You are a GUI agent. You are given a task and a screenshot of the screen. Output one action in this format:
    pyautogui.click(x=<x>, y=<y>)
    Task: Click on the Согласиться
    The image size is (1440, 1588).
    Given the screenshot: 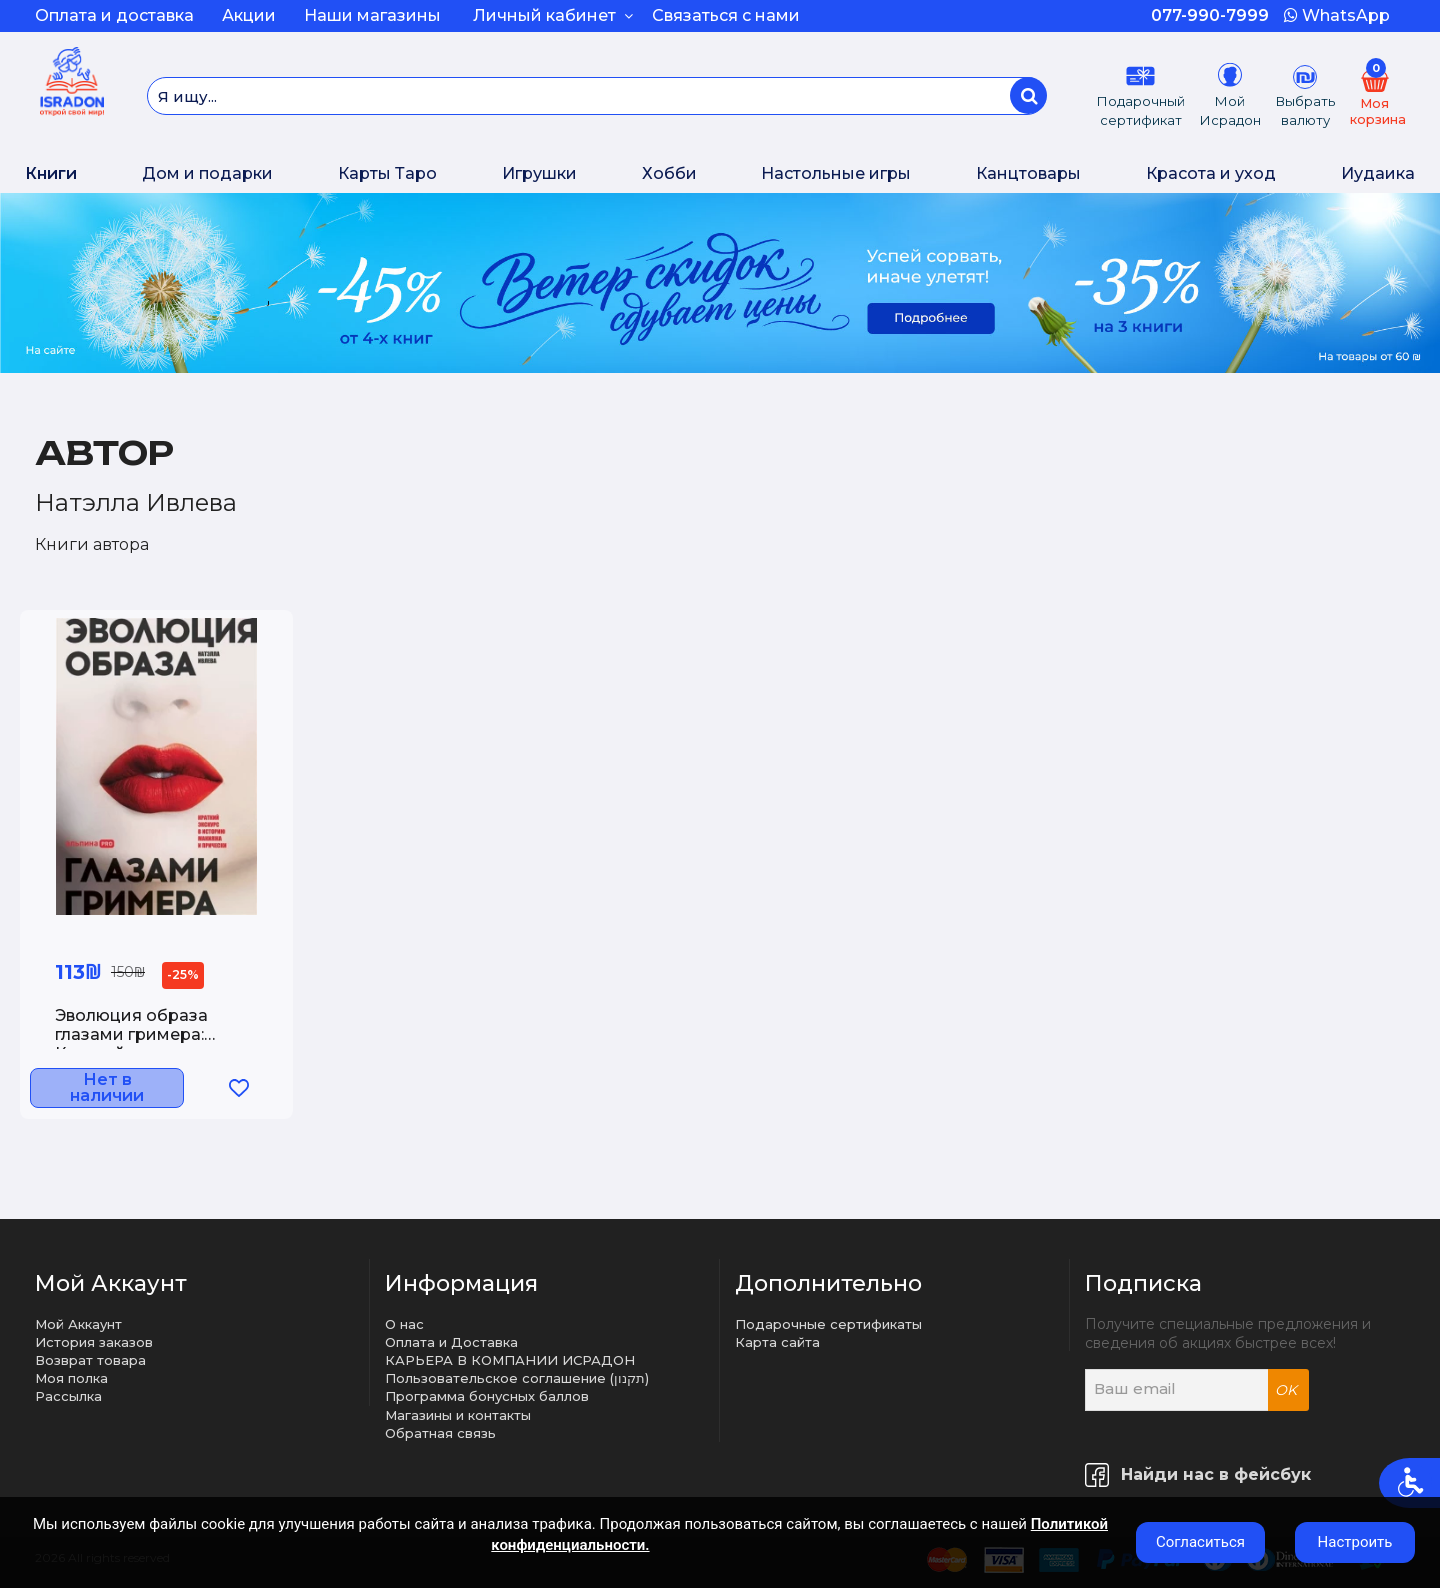 What is the action you would take?
    pyautogui.click(x=1200, y=1542)
    